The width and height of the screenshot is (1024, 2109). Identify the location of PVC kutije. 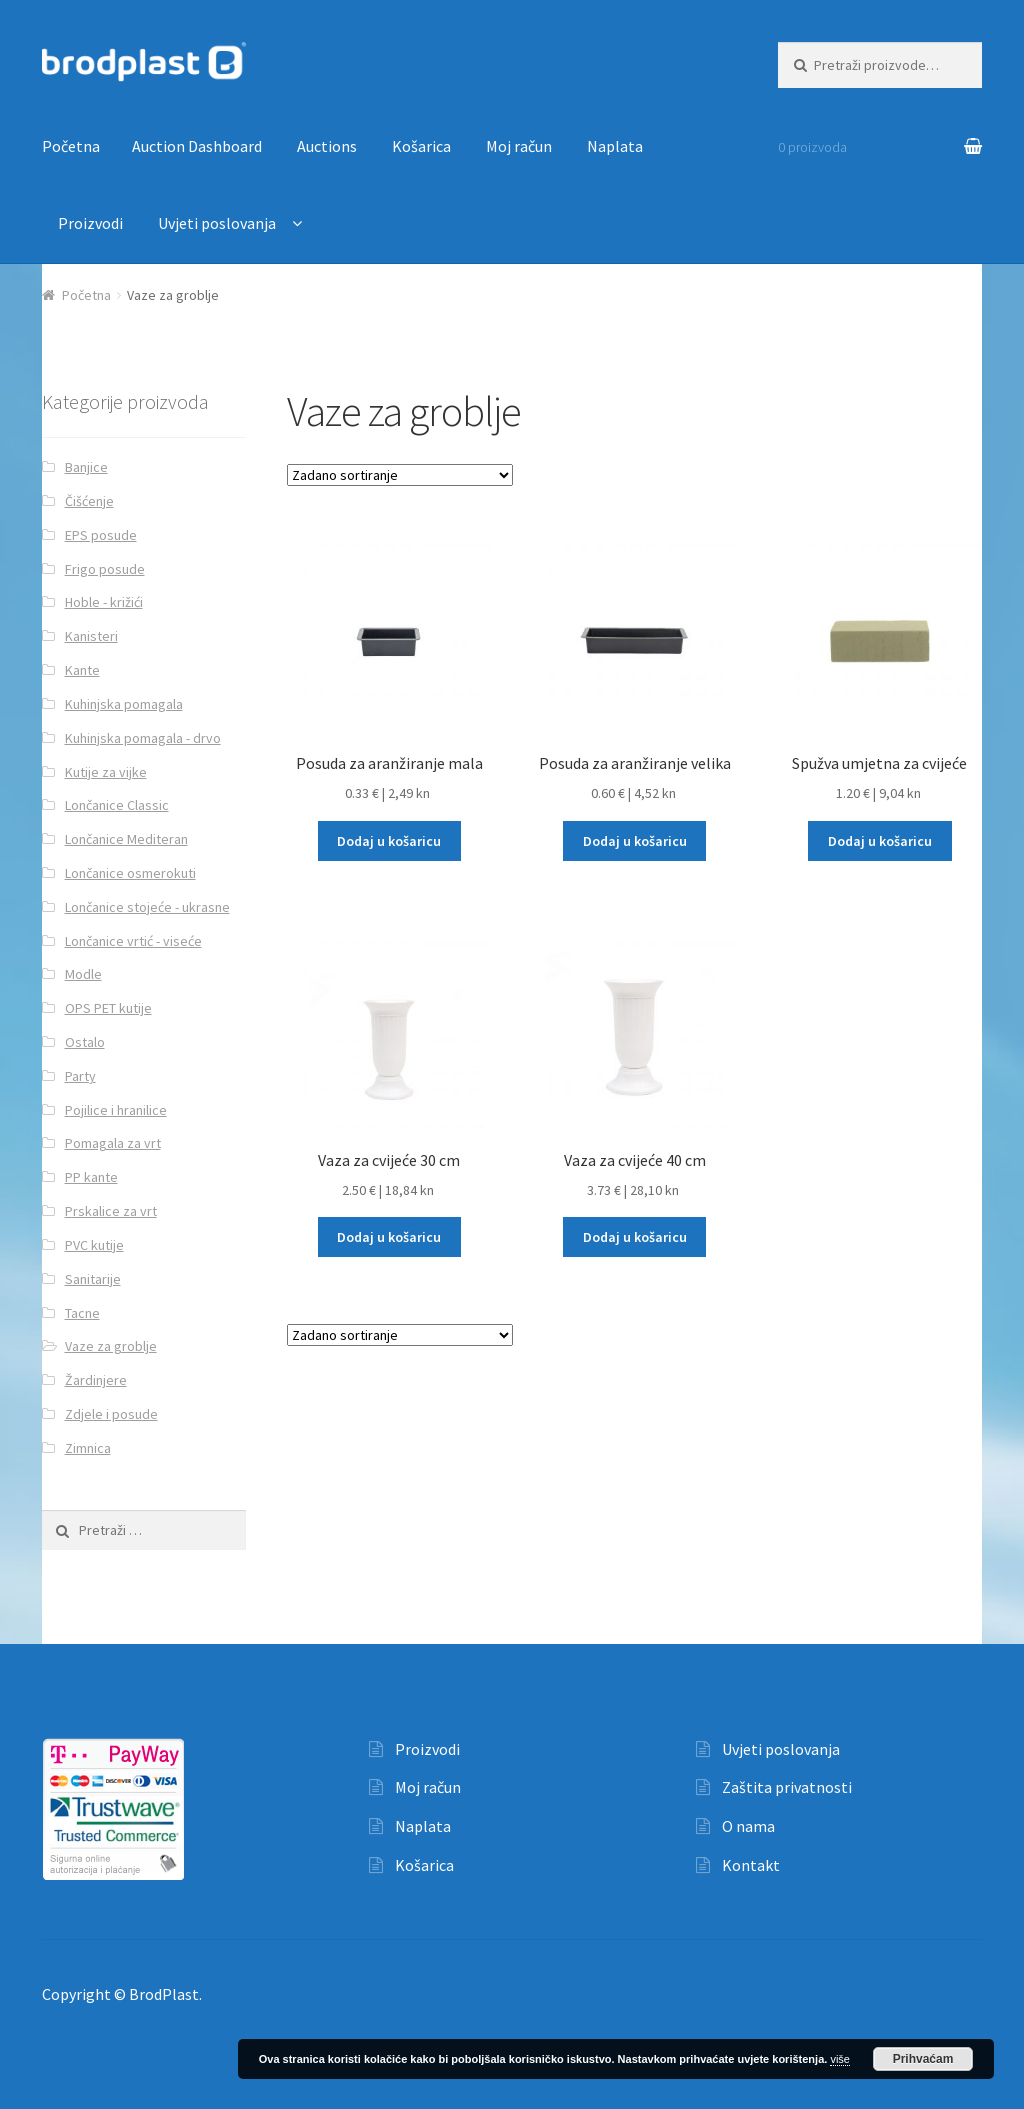
(94, 1245).